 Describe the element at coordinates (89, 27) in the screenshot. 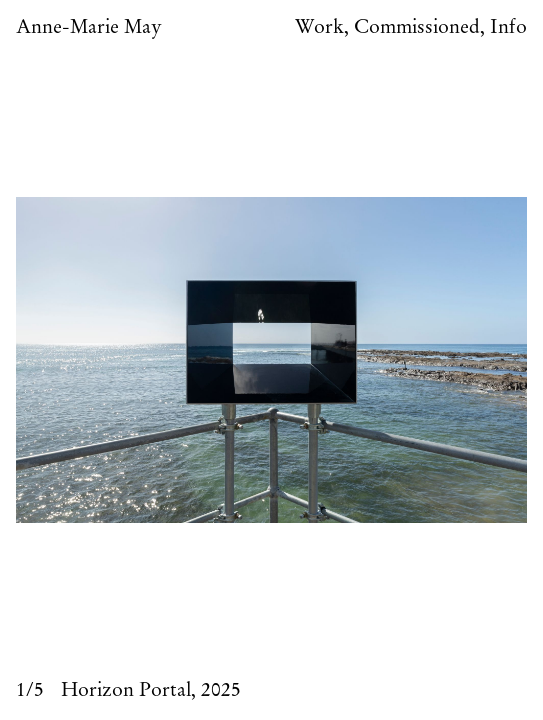

I see `Anne-Marie May` at that location.